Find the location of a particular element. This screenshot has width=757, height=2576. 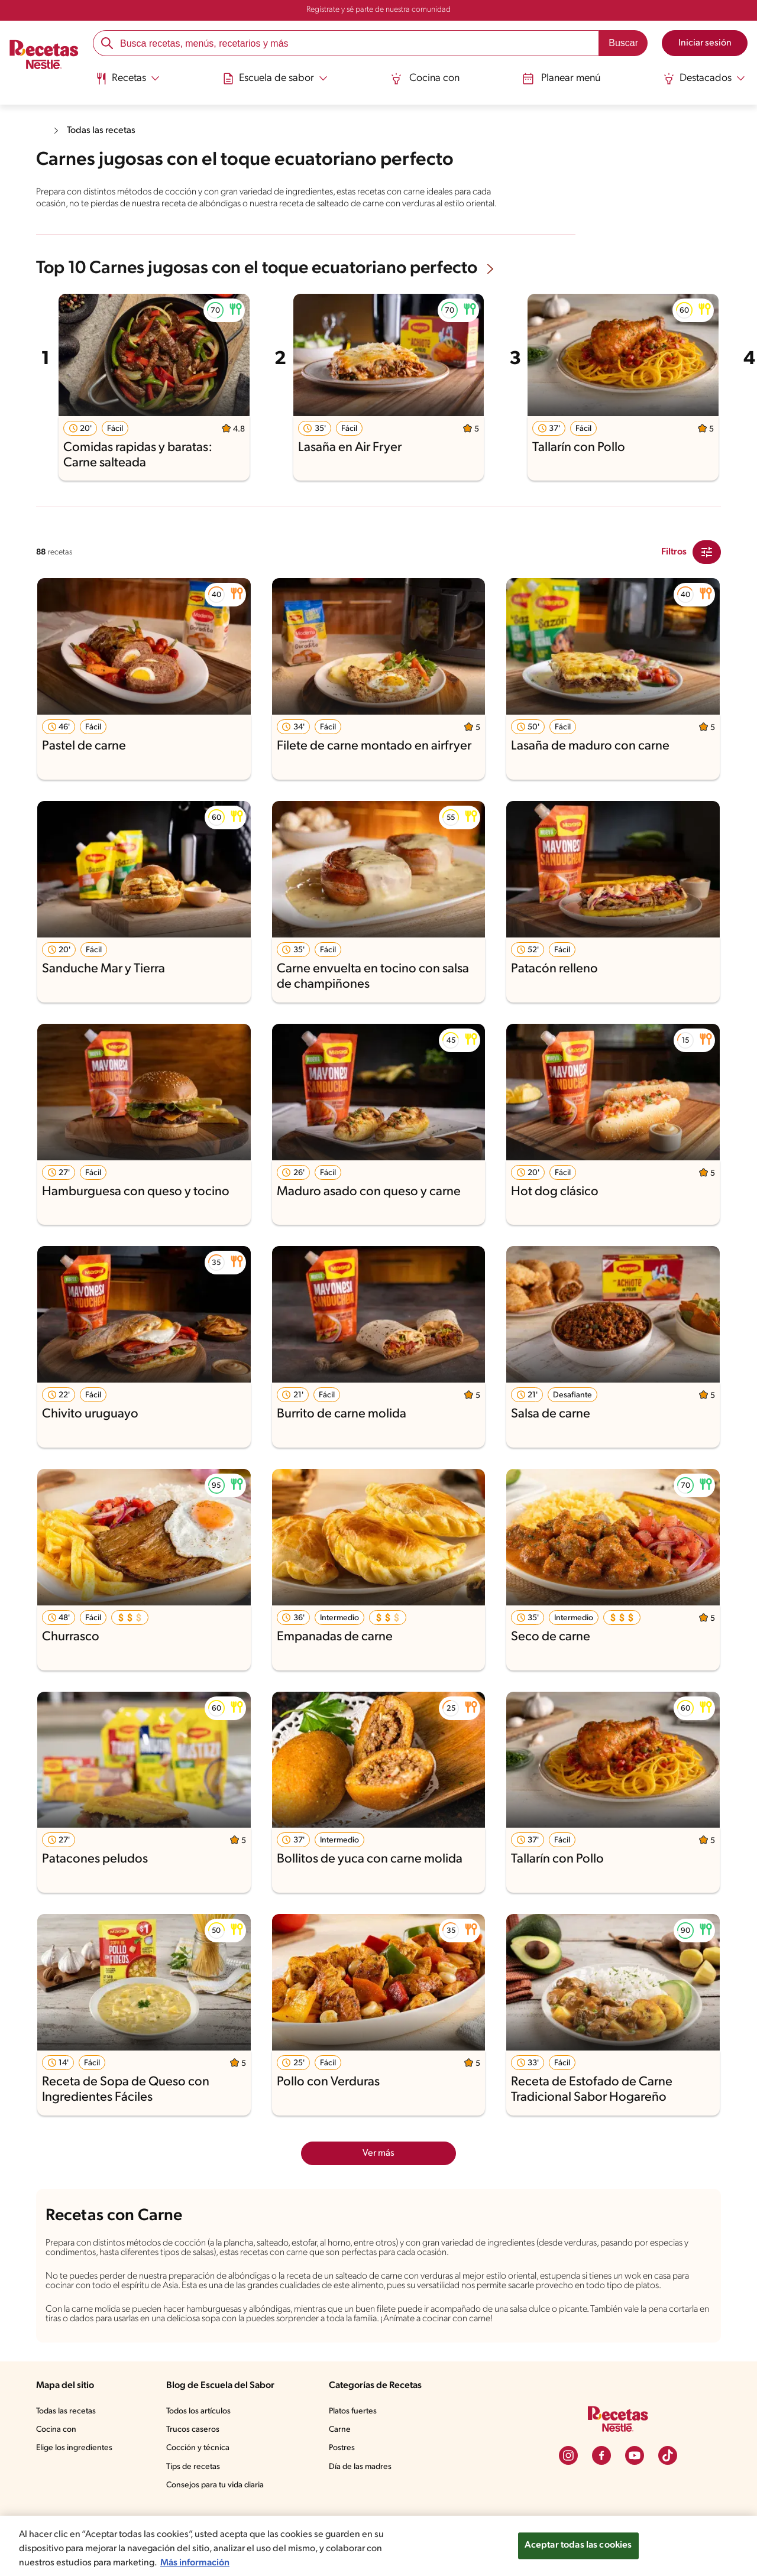

[Abrir submenu Escuela de sabor] is located at coordinates (277, 78).